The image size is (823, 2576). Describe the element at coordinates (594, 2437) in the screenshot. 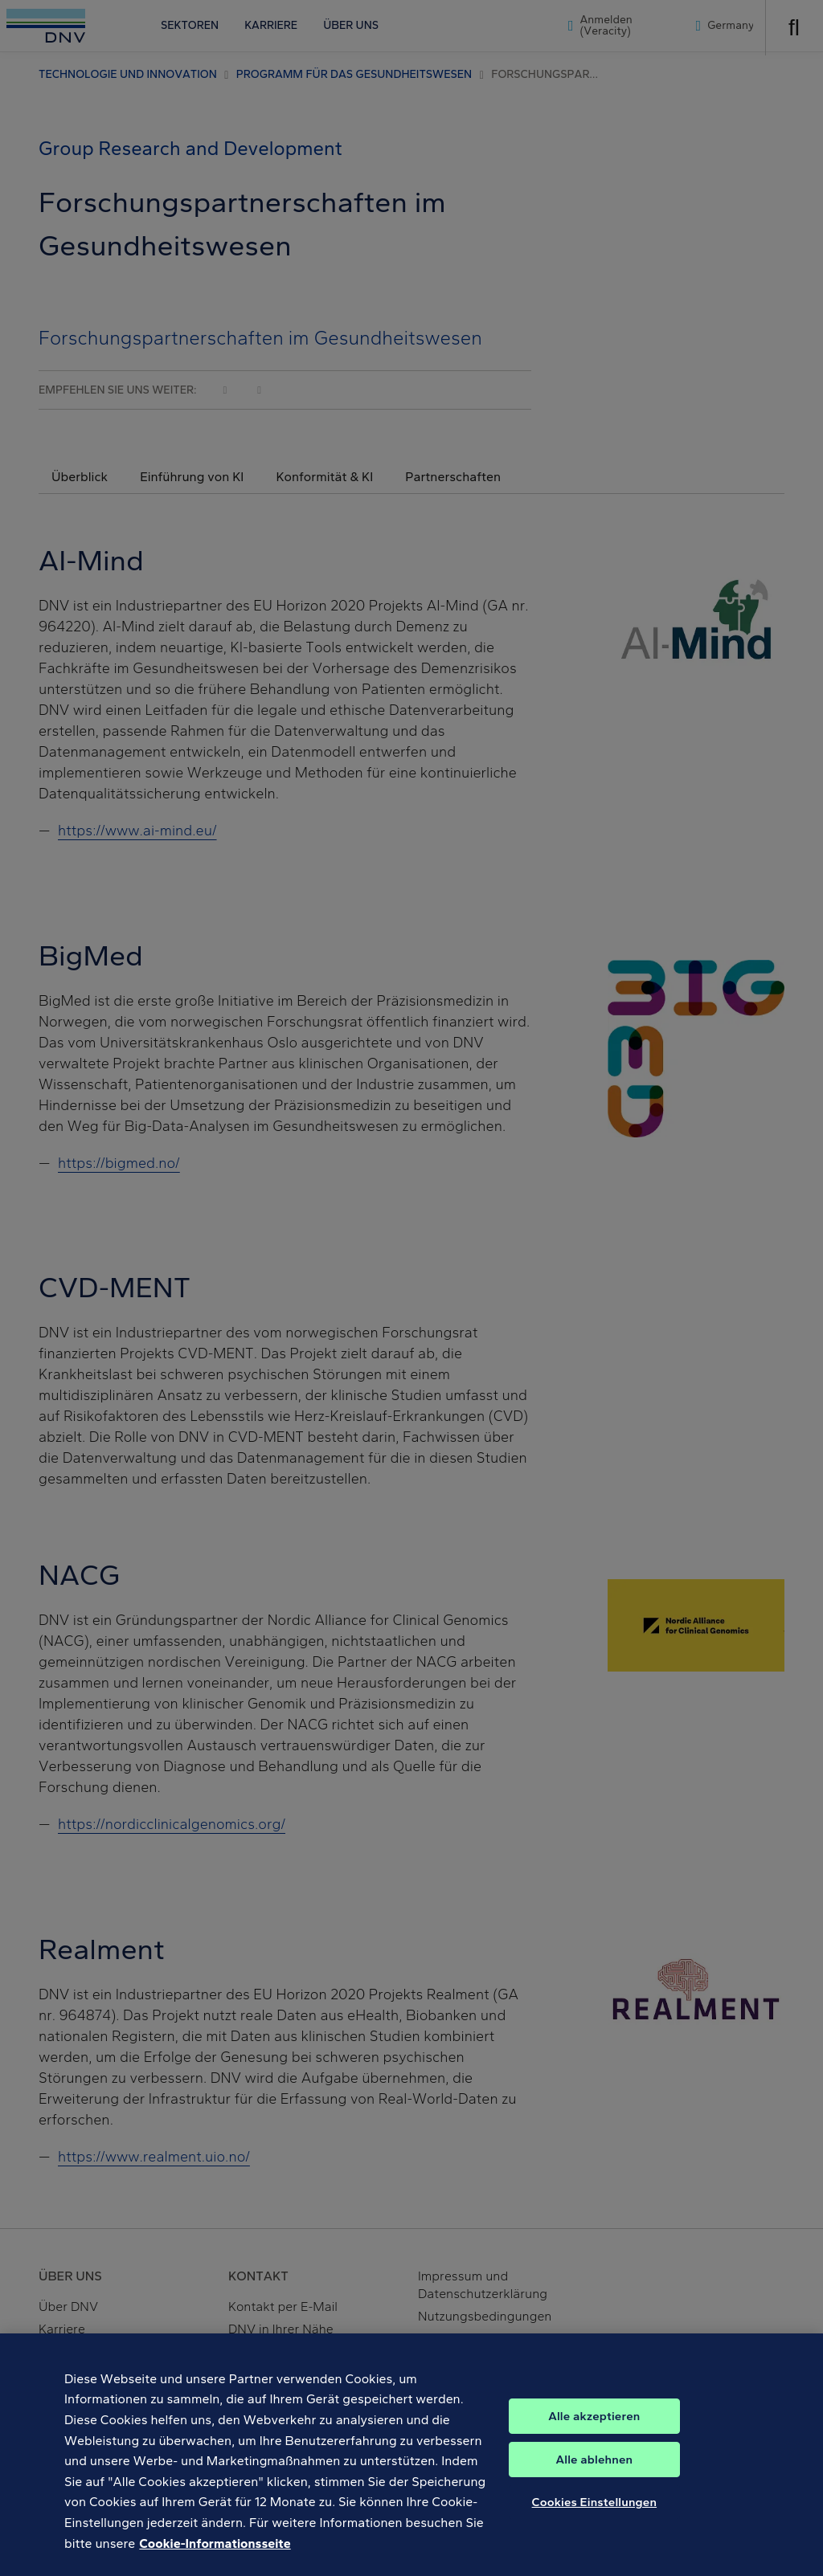

I see `Alle akzeptieren` at that location.